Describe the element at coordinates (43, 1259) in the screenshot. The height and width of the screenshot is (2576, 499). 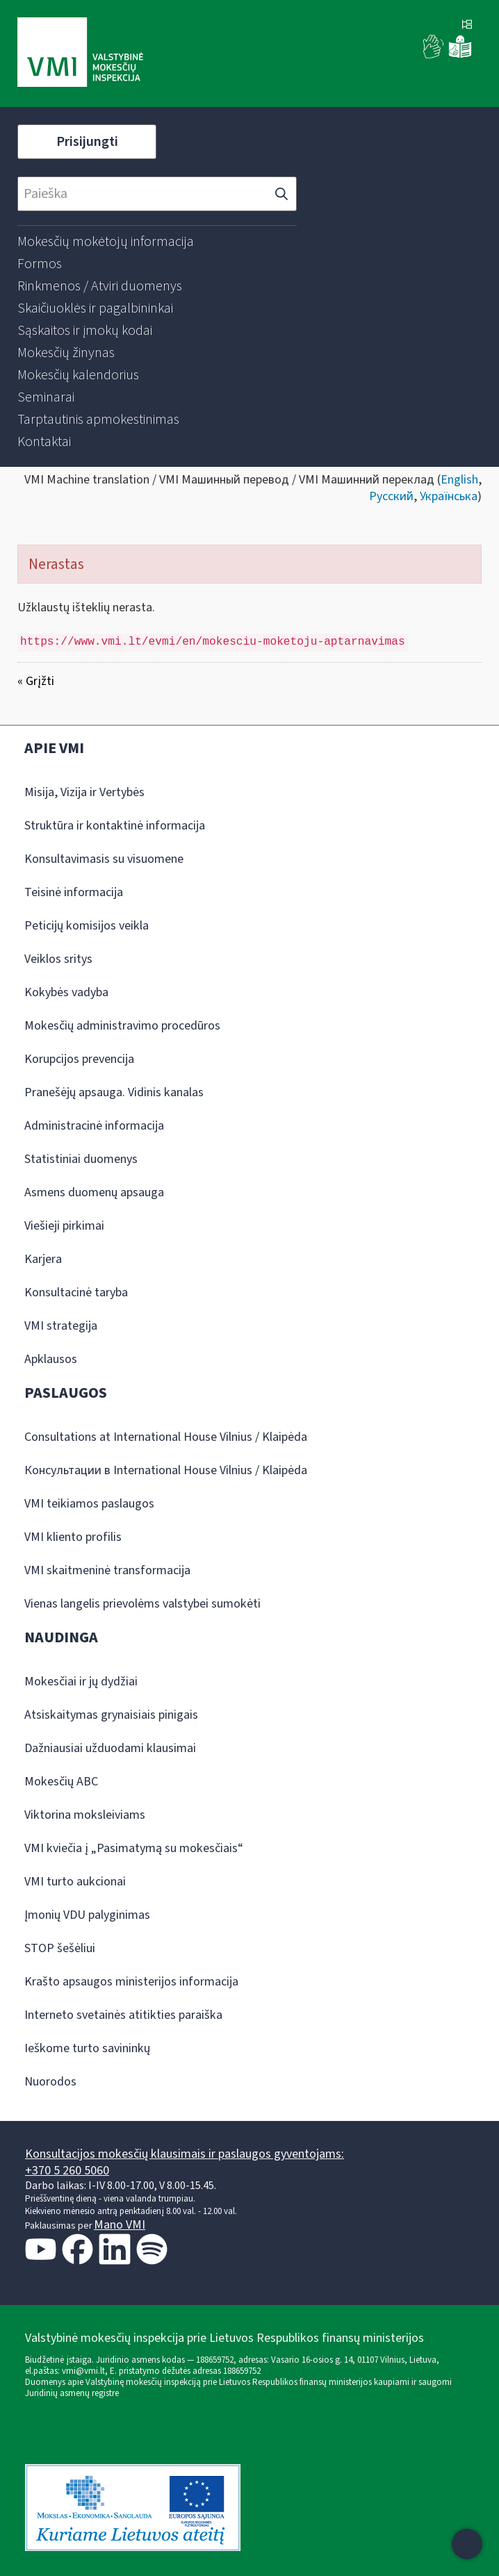
I see `Karjera` at that location.